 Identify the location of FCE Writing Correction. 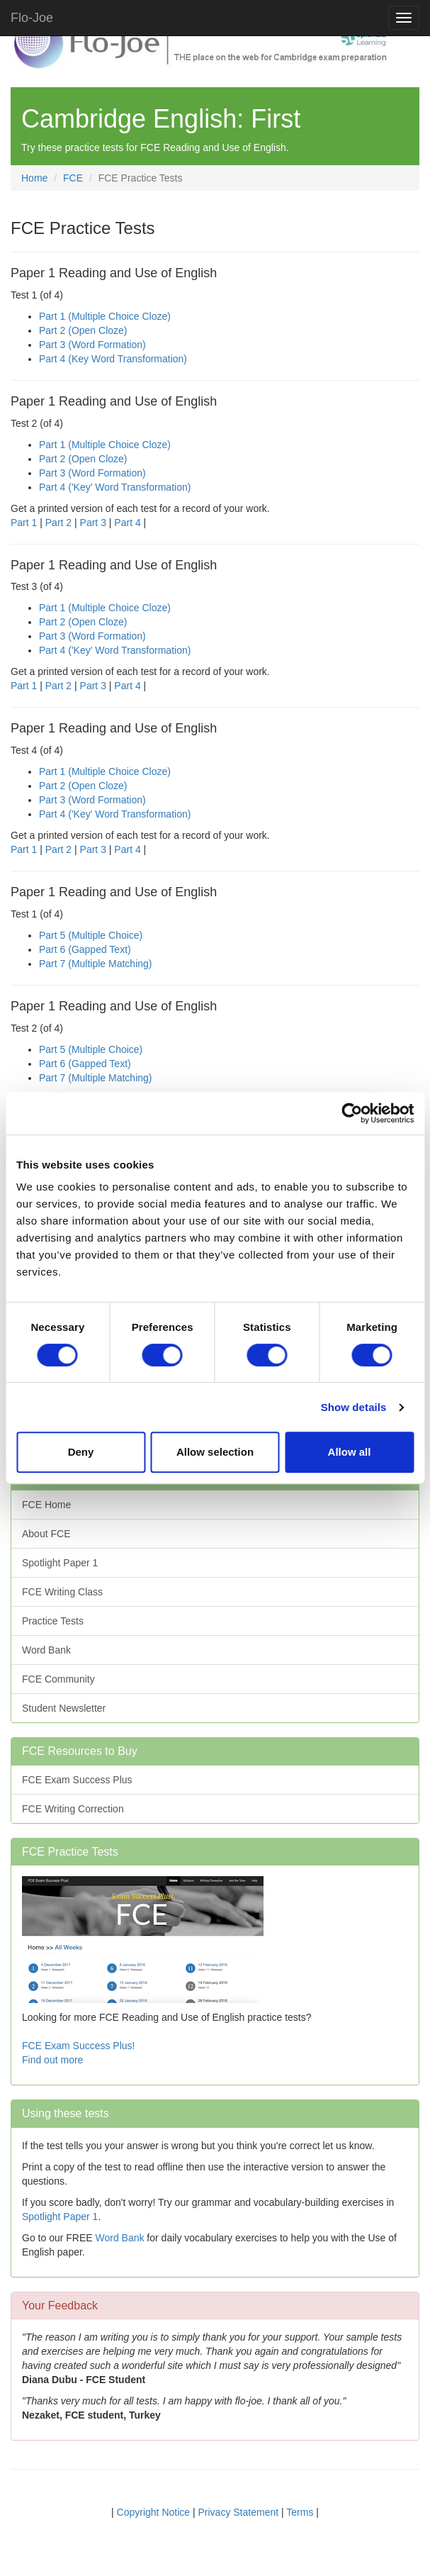
(73, 1808).